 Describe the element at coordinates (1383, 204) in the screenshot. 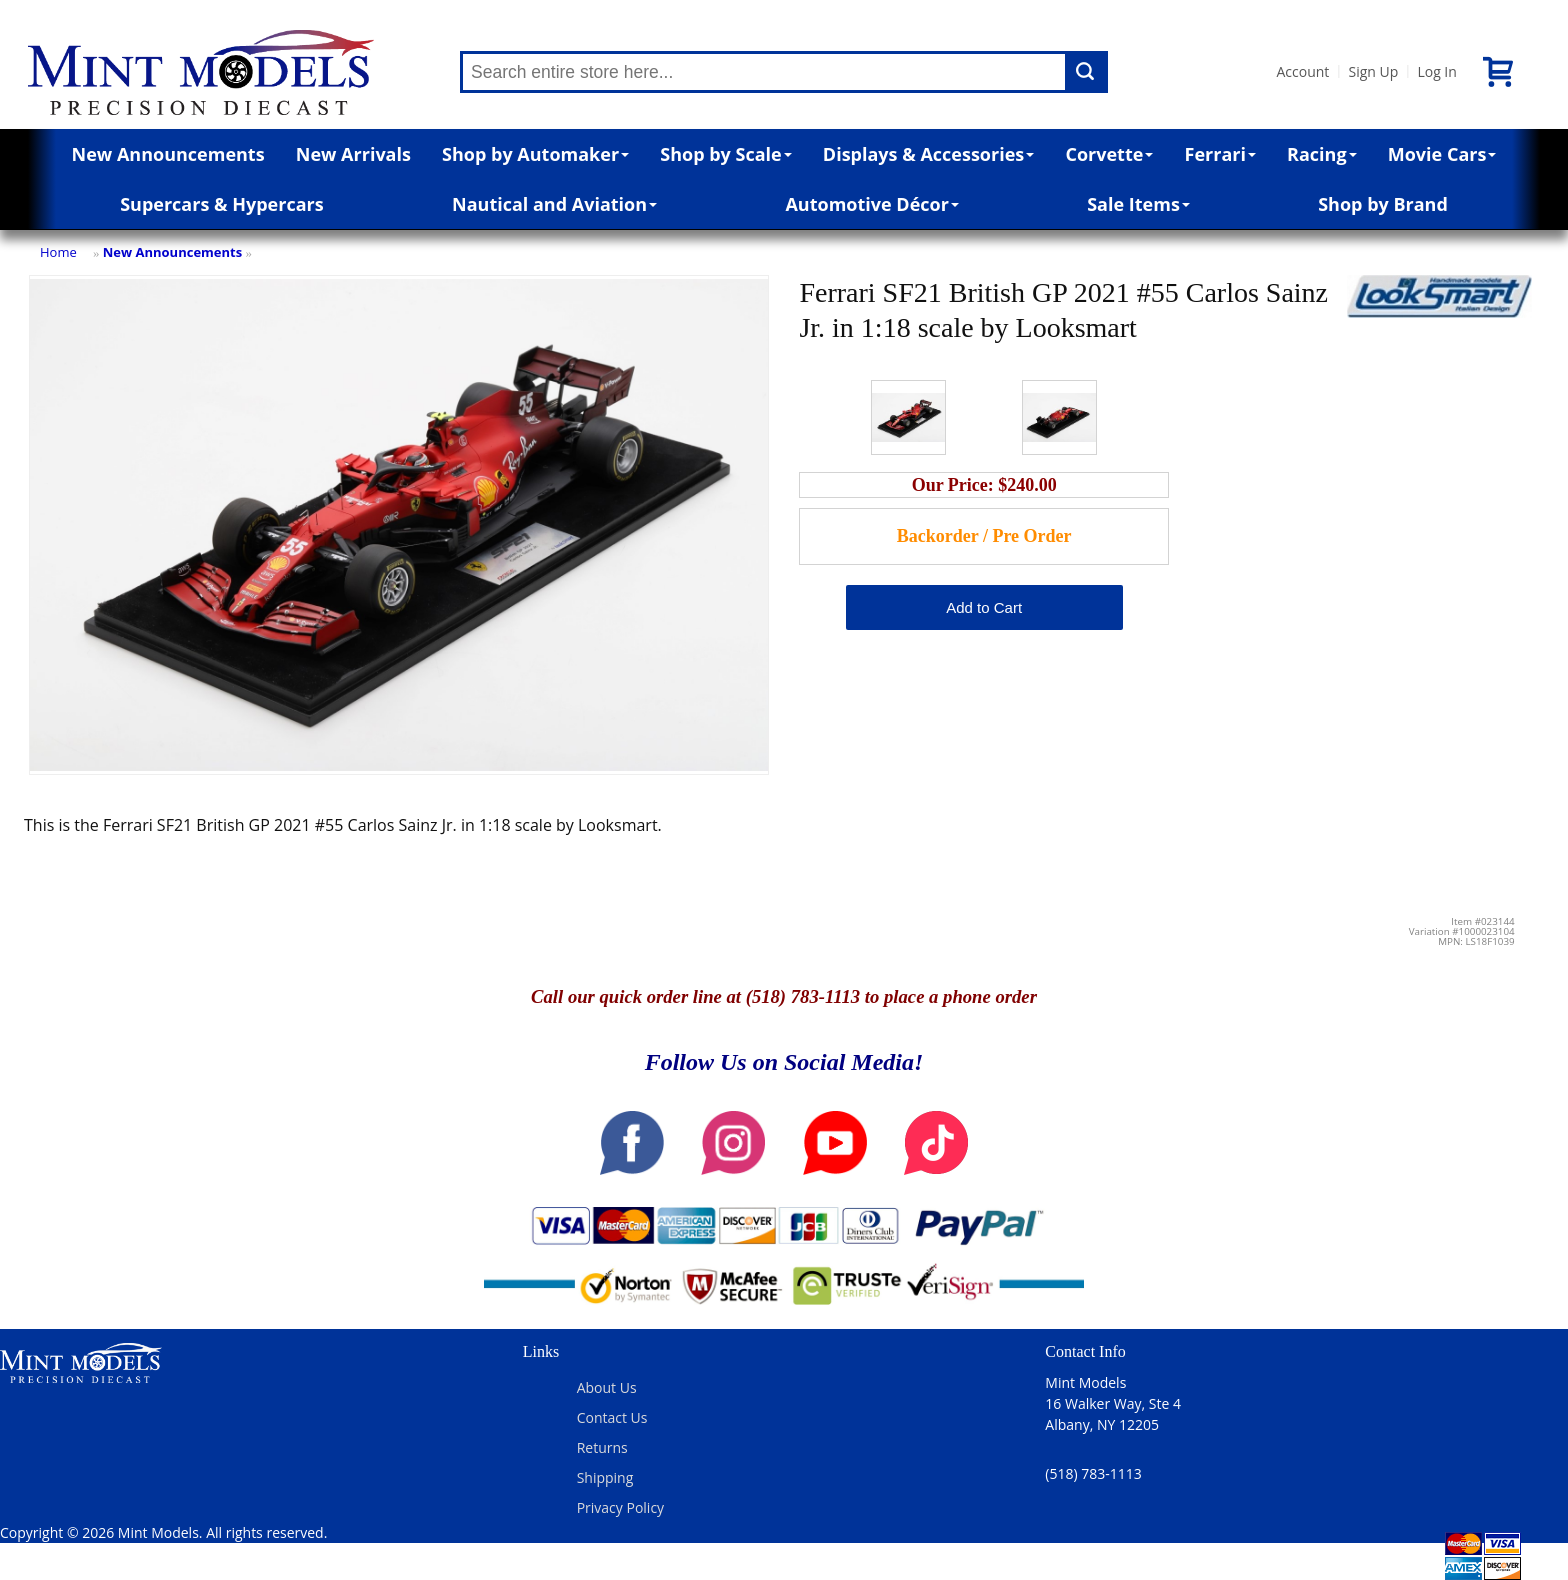

I see `Shop by Brand` at that location.